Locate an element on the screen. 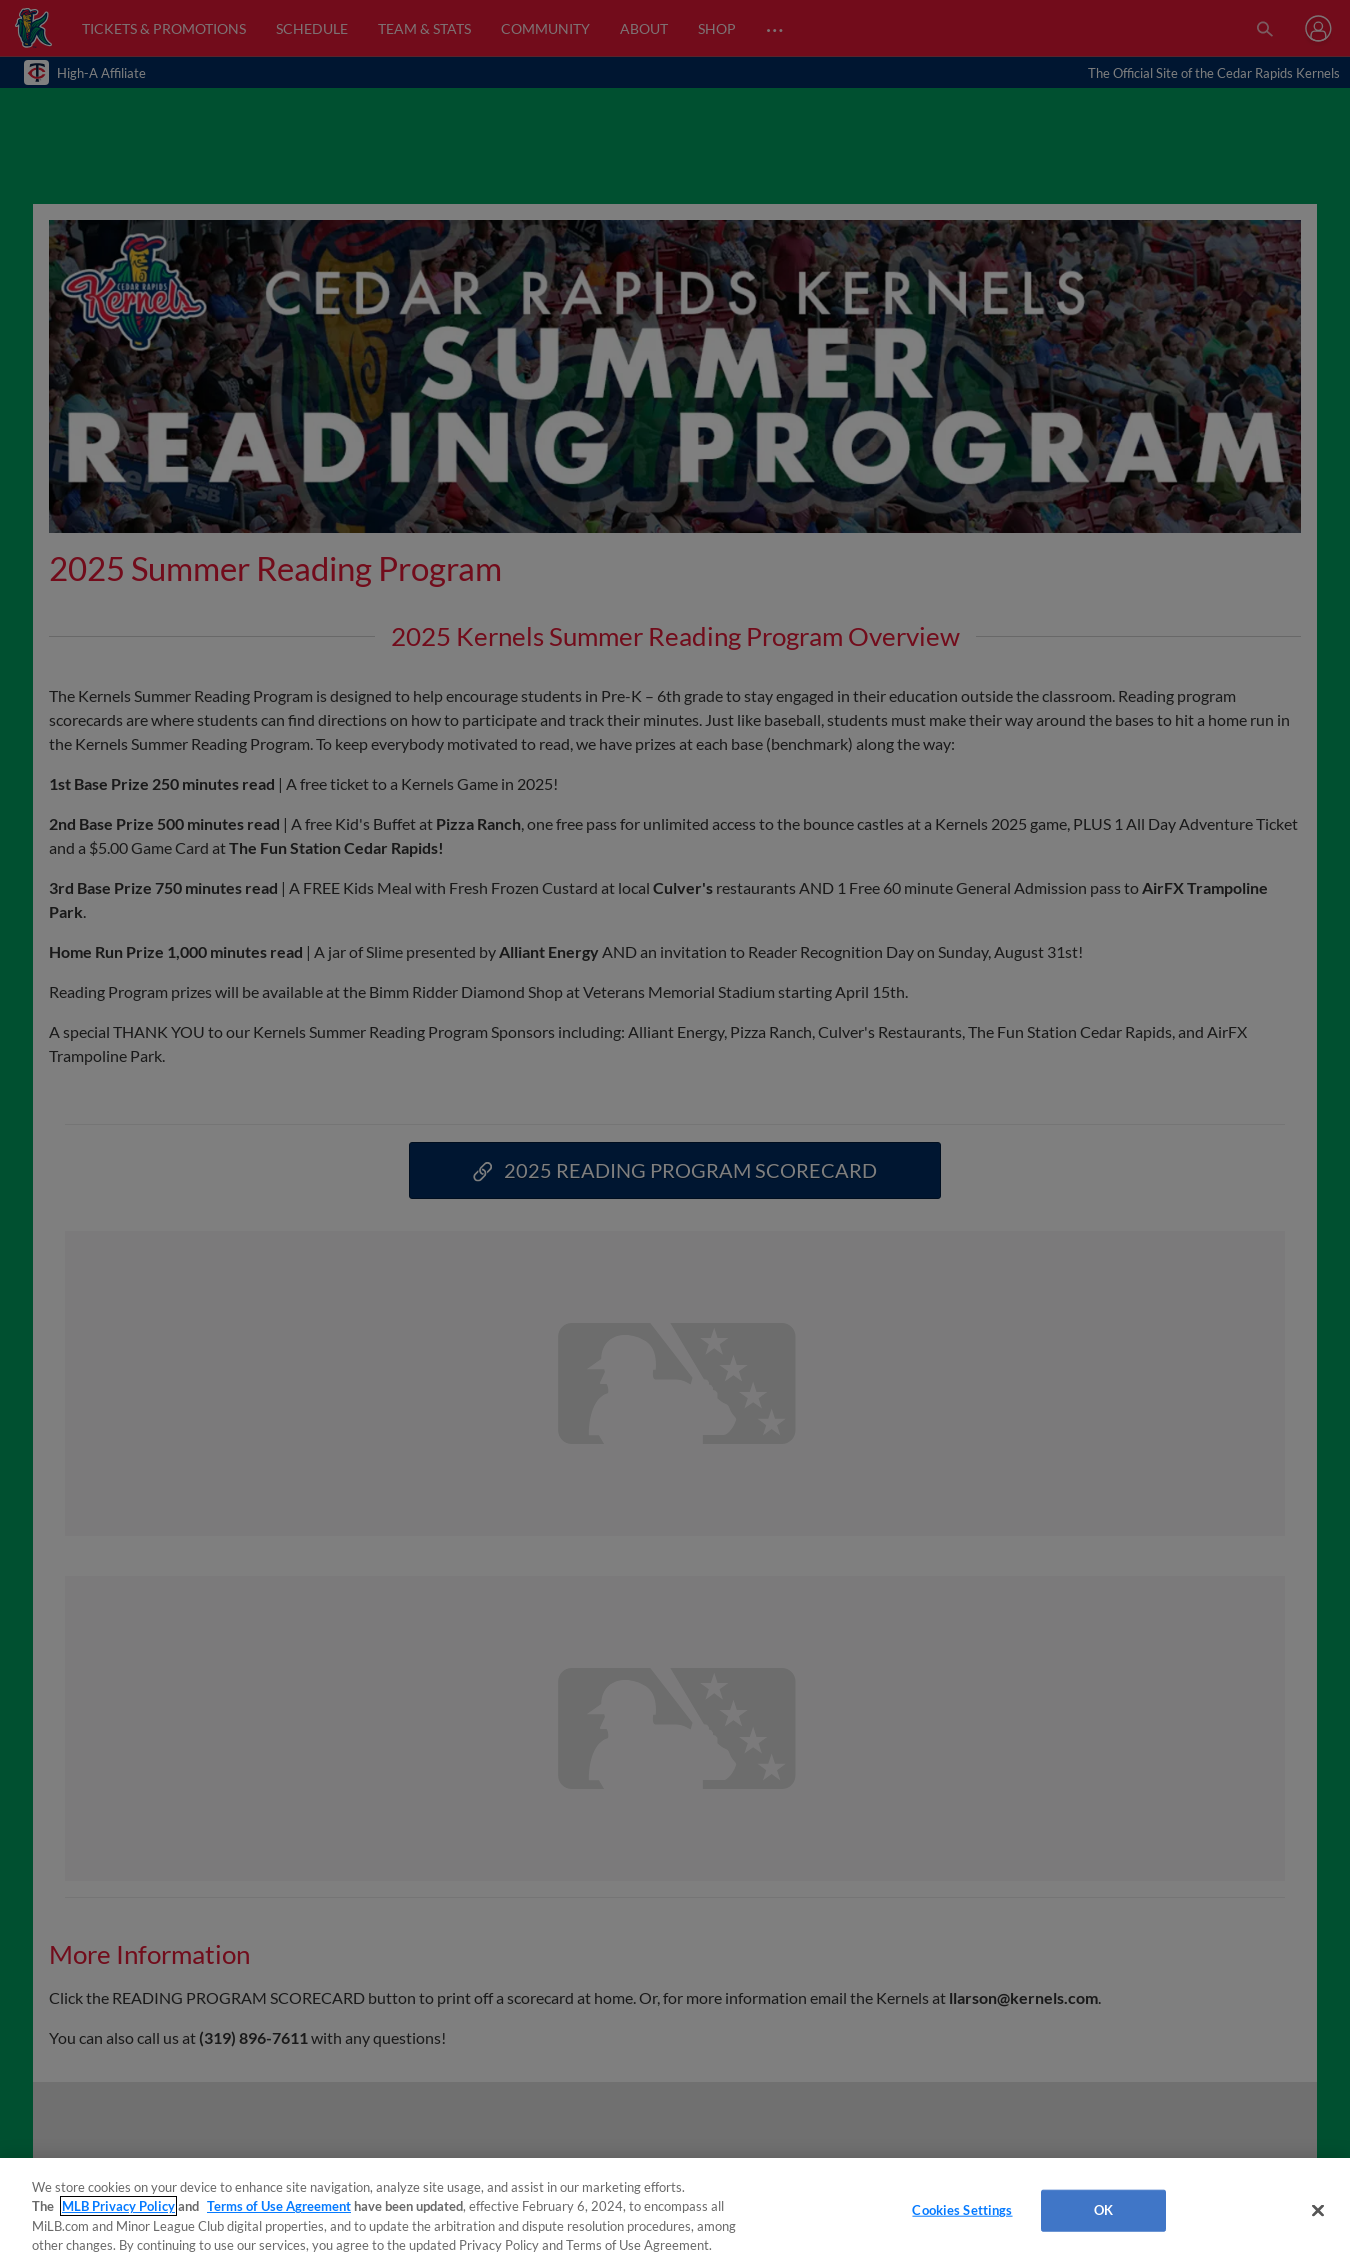 This screenshot has height=2266, width=1350. [Close] is located at coordinates (1318, 2210).